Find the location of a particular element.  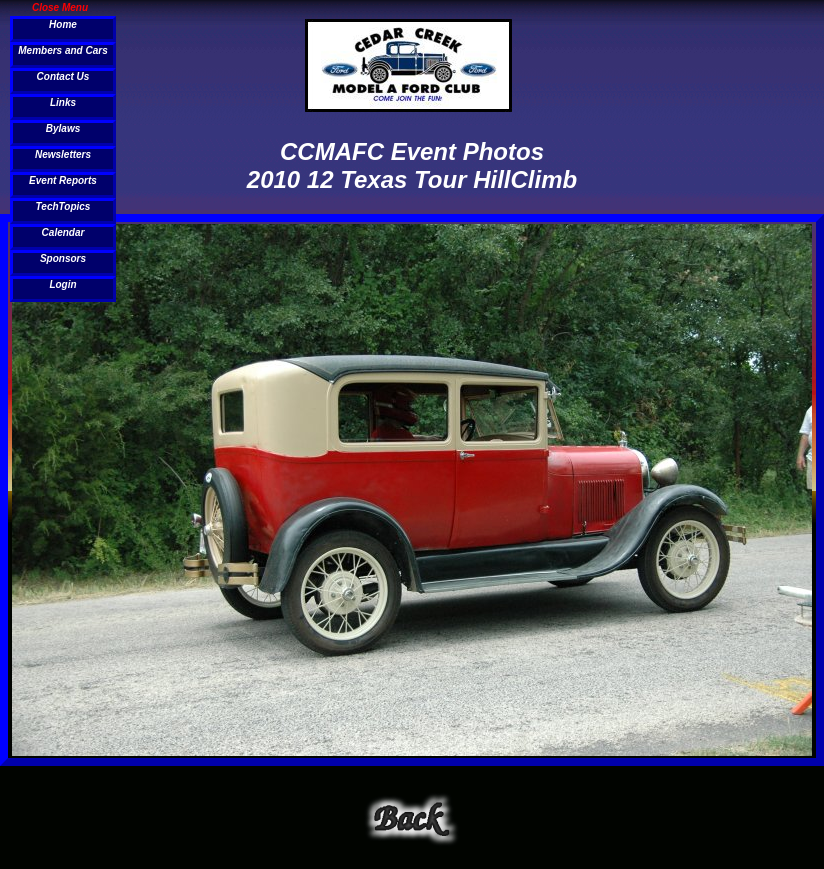

Home is located at coordinates (63, 24).